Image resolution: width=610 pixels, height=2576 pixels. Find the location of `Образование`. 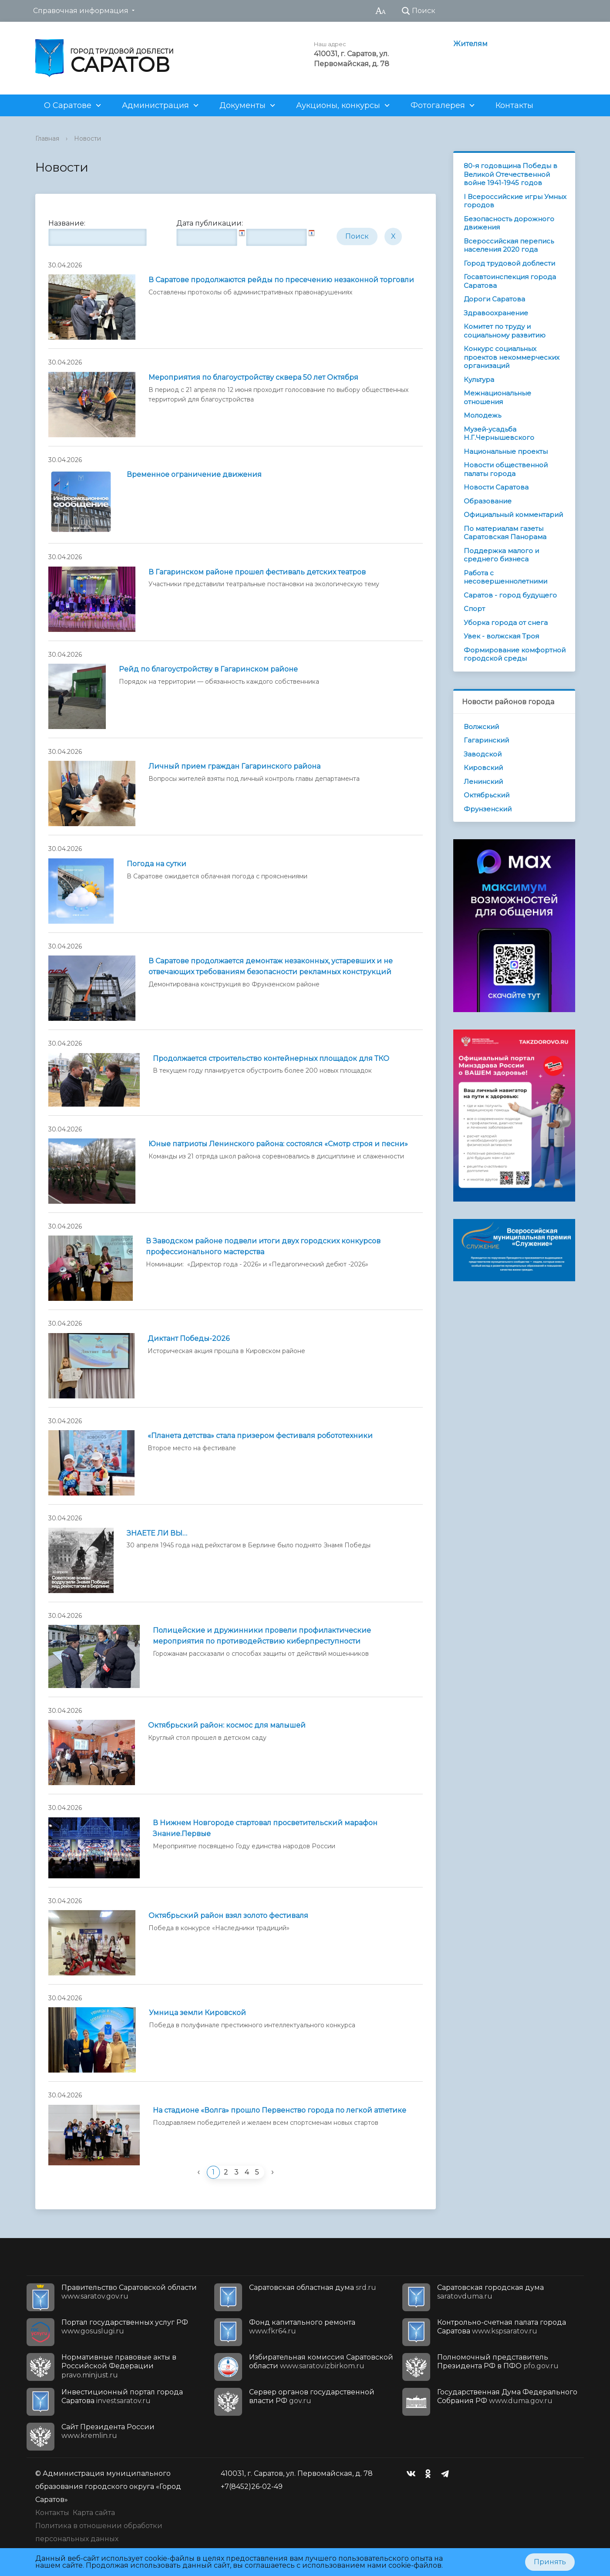

Образование is located at coordinates (488, 501).